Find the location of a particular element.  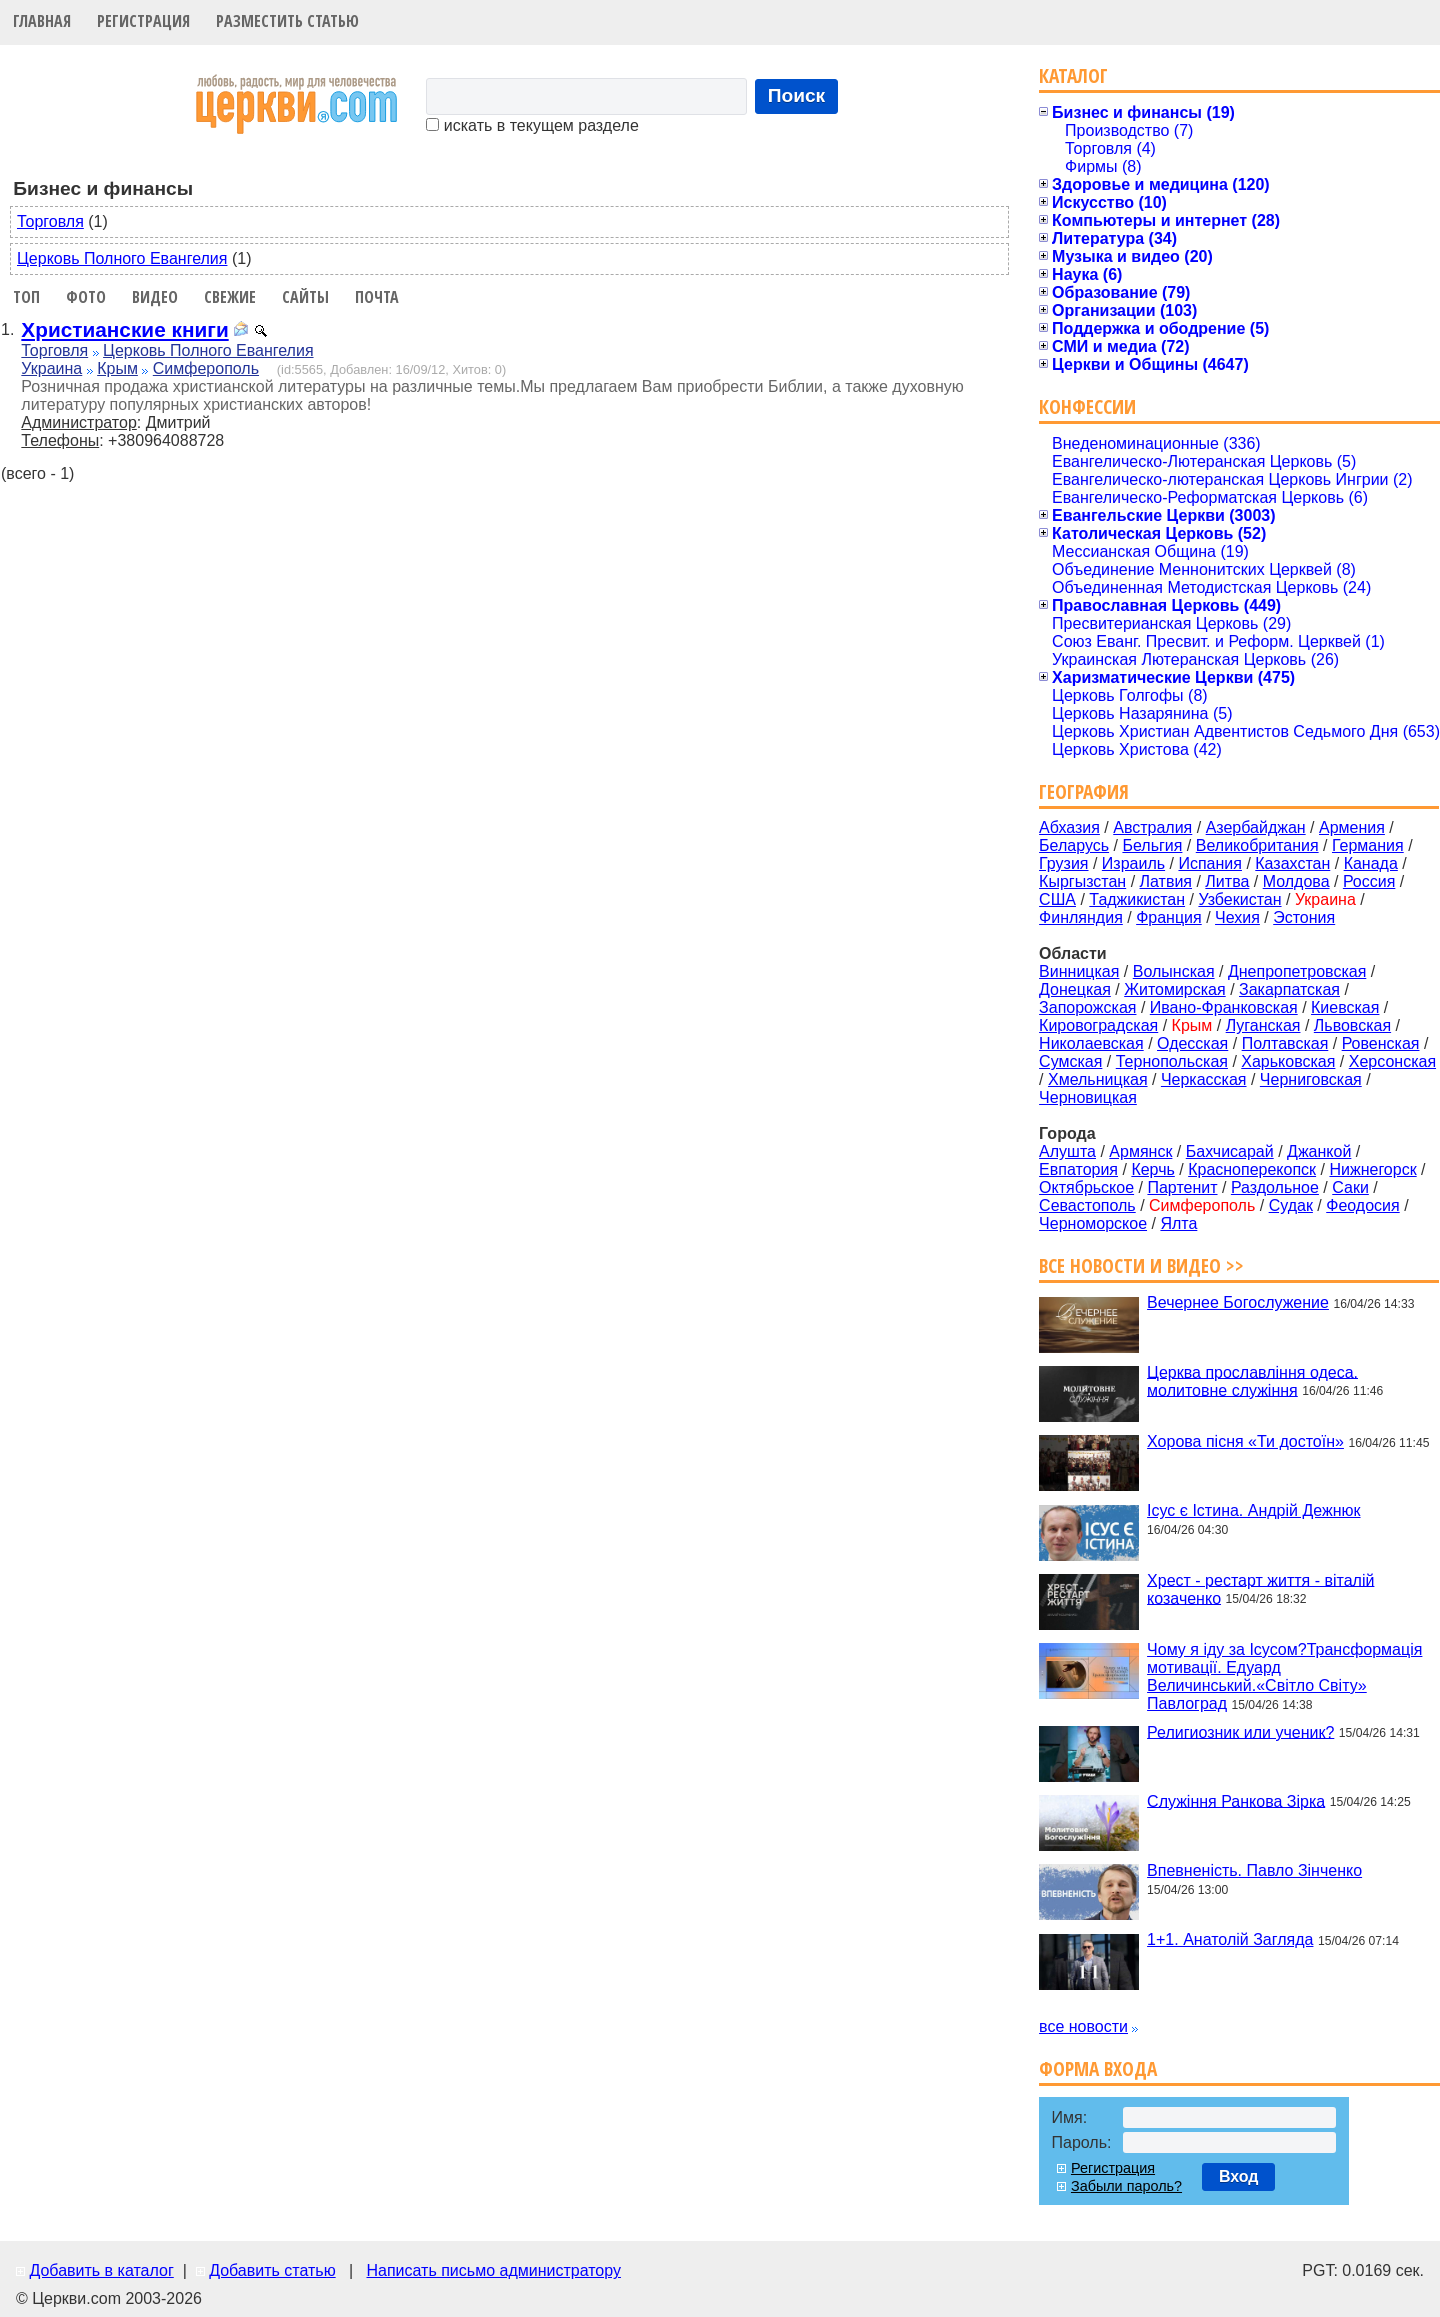

Добавить в каталог is located at coordinates (101, 2270).